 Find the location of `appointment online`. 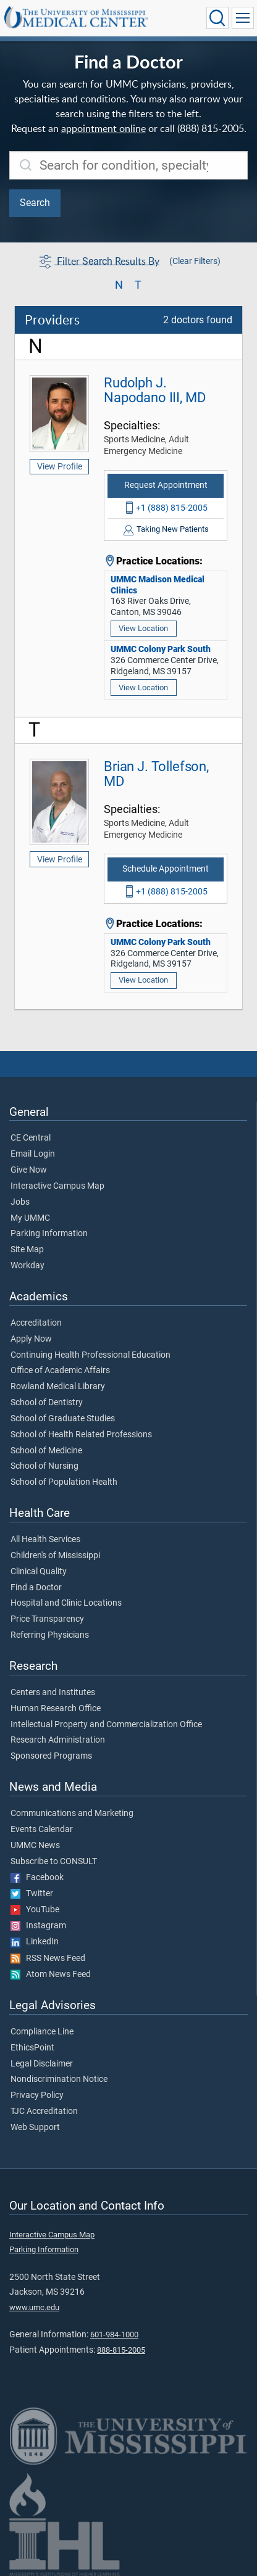

appointment online is located at coordinates (103, 128).